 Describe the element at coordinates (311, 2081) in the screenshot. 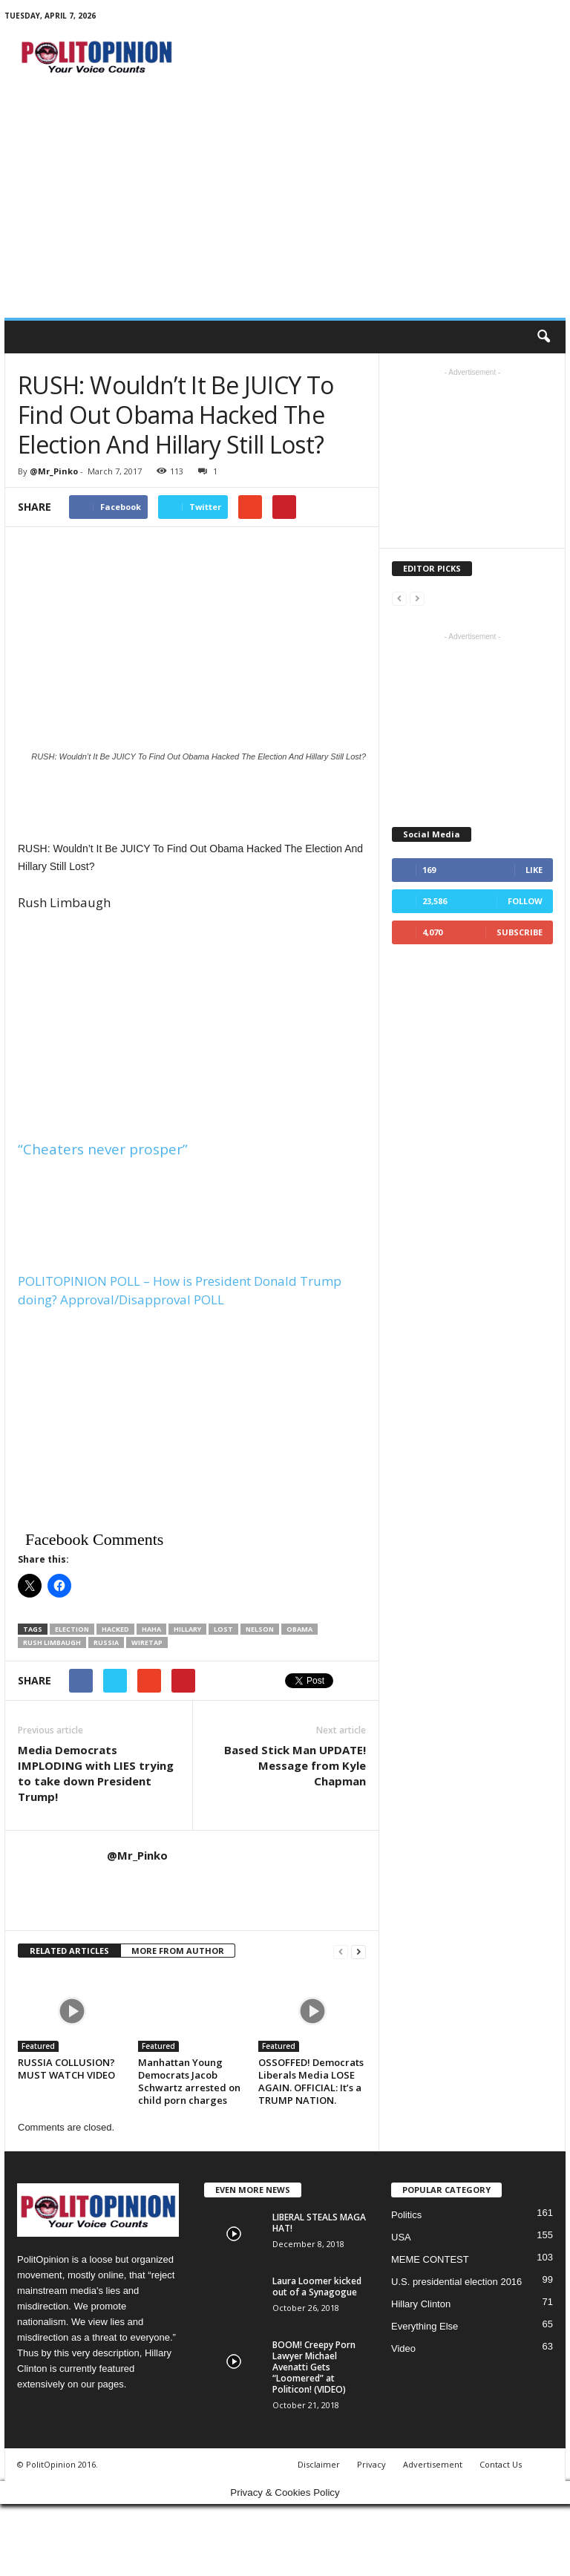

I see `OSSOFFED! Democrats Liberals Media LOSE AGAIN. OFFICIAL: It’s a TRUMP NATION.` at that location.